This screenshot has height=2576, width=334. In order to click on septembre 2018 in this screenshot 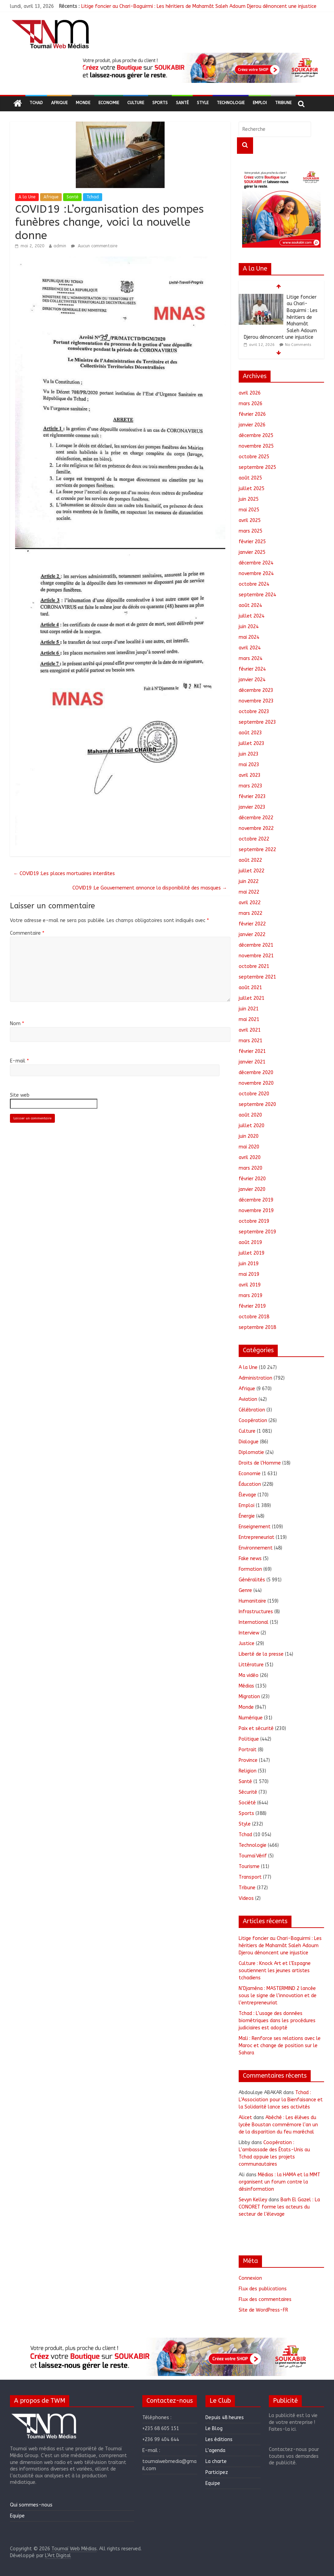, I will do `click(257, 1327)`.